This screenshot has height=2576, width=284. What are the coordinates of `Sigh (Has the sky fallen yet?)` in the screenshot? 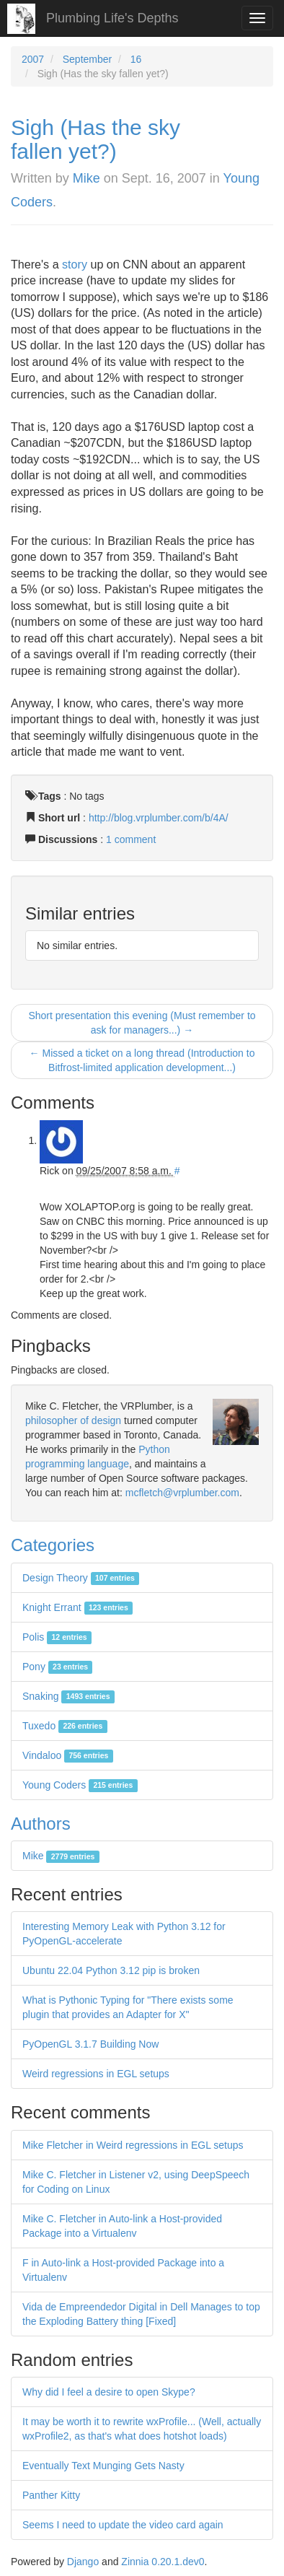 It's located at (95, 139).